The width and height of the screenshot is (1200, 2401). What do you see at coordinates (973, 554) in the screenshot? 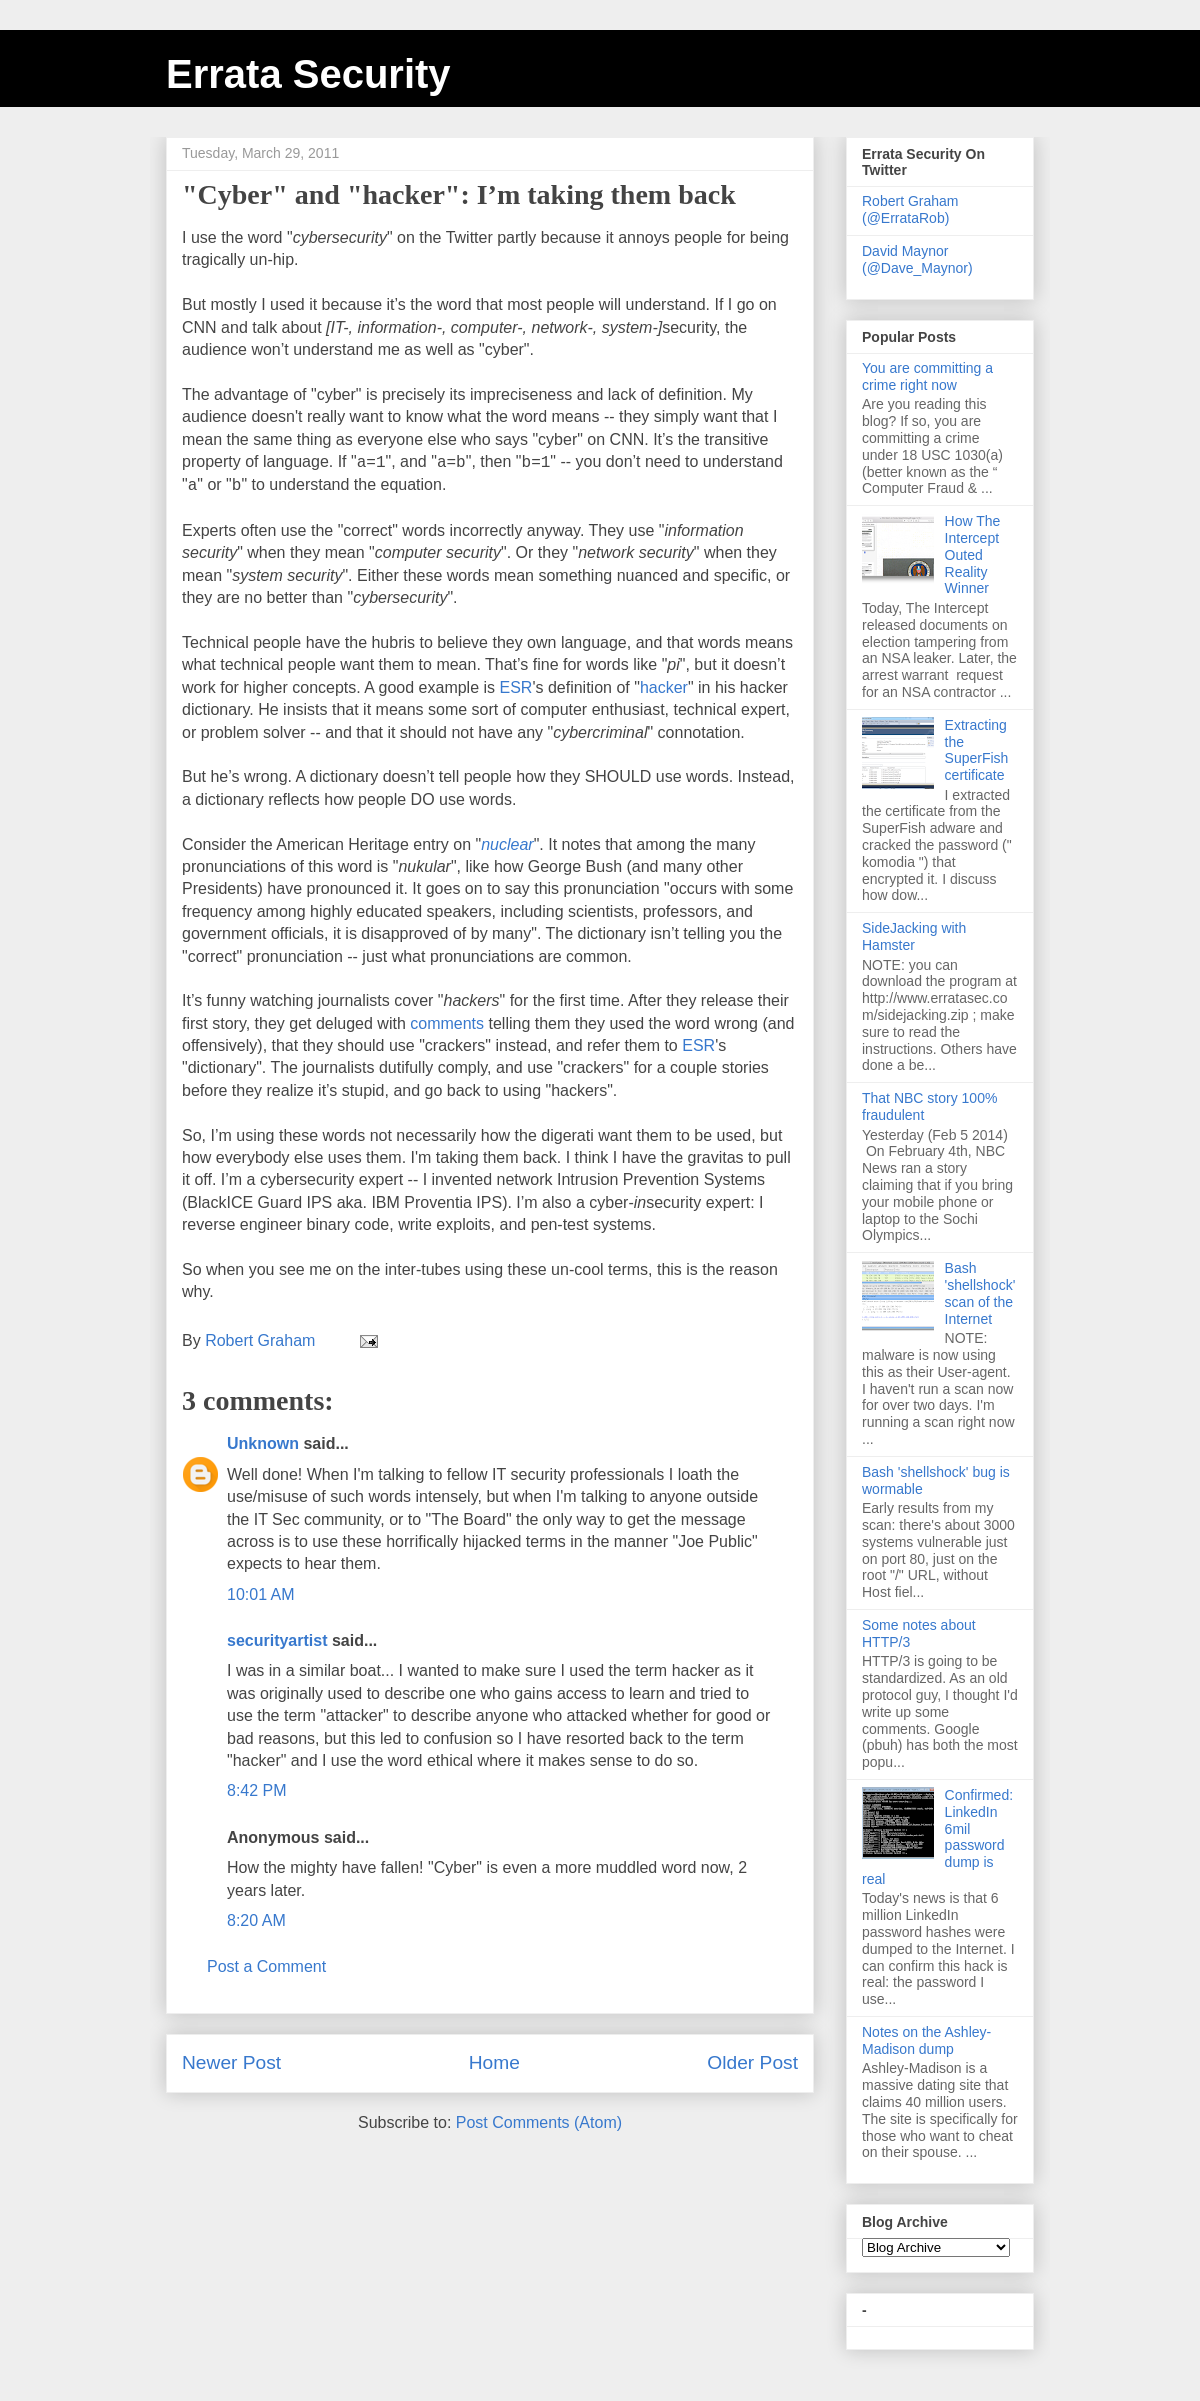
I see `How The Intercept Outed Reality Winner` at bounding box center [973, 554].